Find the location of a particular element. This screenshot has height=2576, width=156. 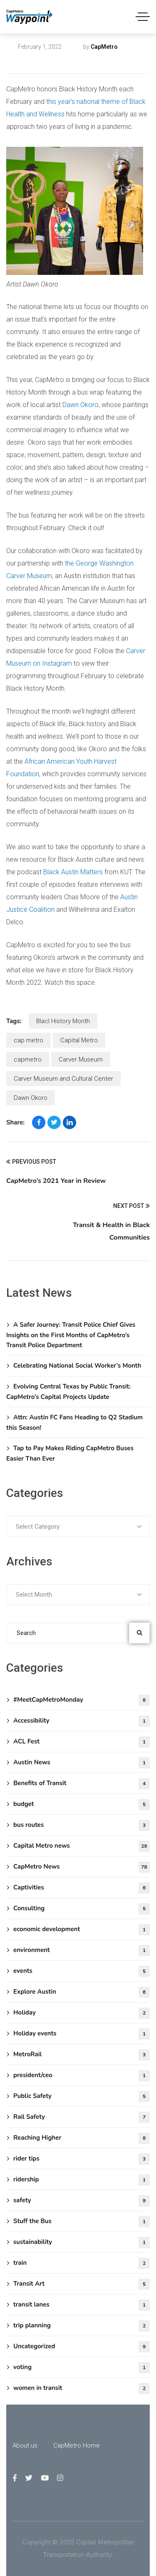

Holiday is located at coordinates (81, 2013).